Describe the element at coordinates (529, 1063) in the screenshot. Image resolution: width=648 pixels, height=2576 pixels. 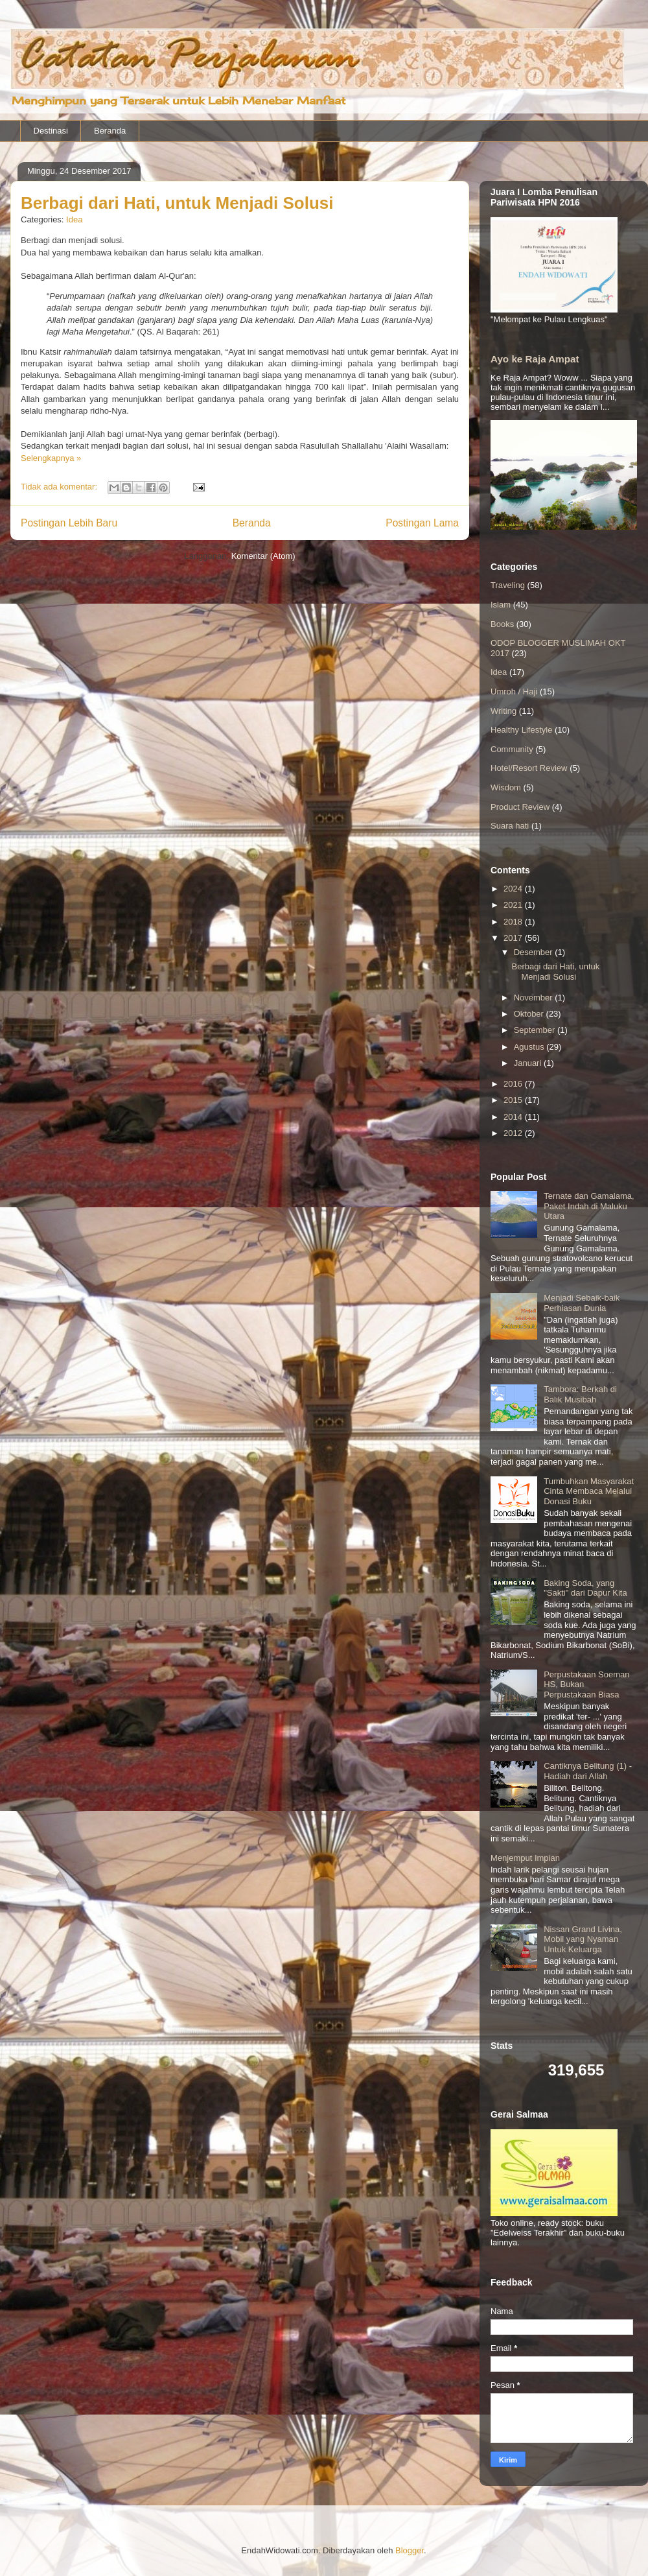
I see `Januari` at that location.